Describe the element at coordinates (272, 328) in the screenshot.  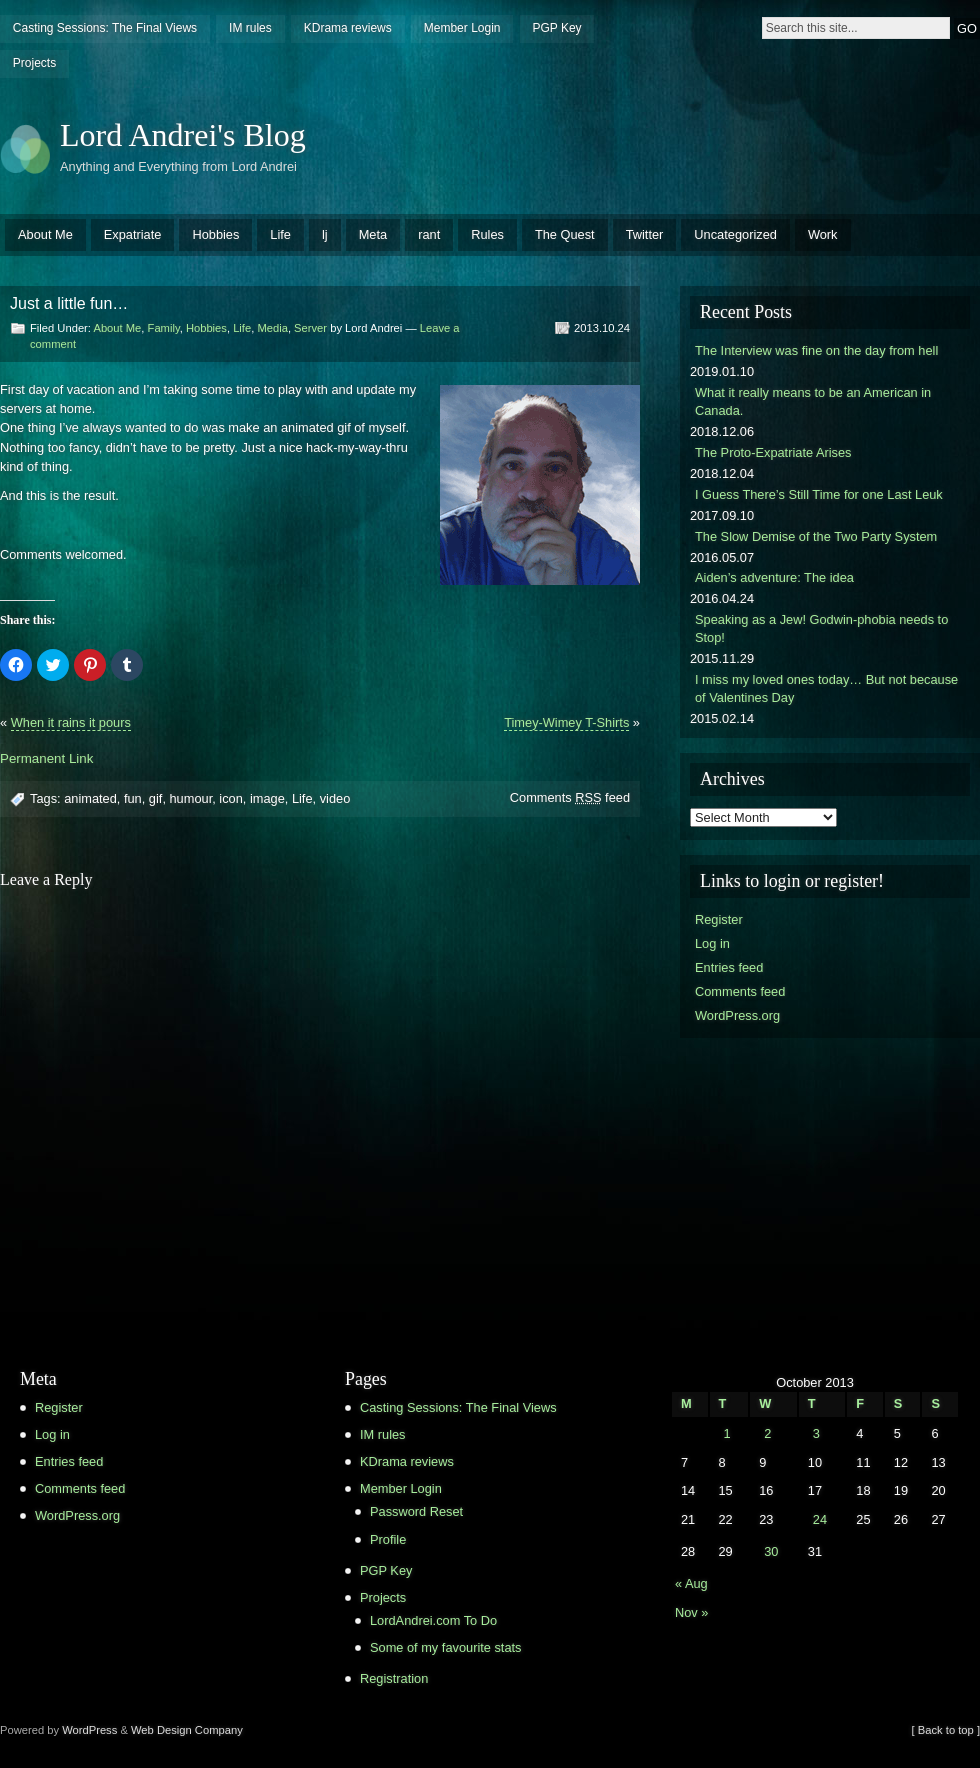
I see `Media` at that location.